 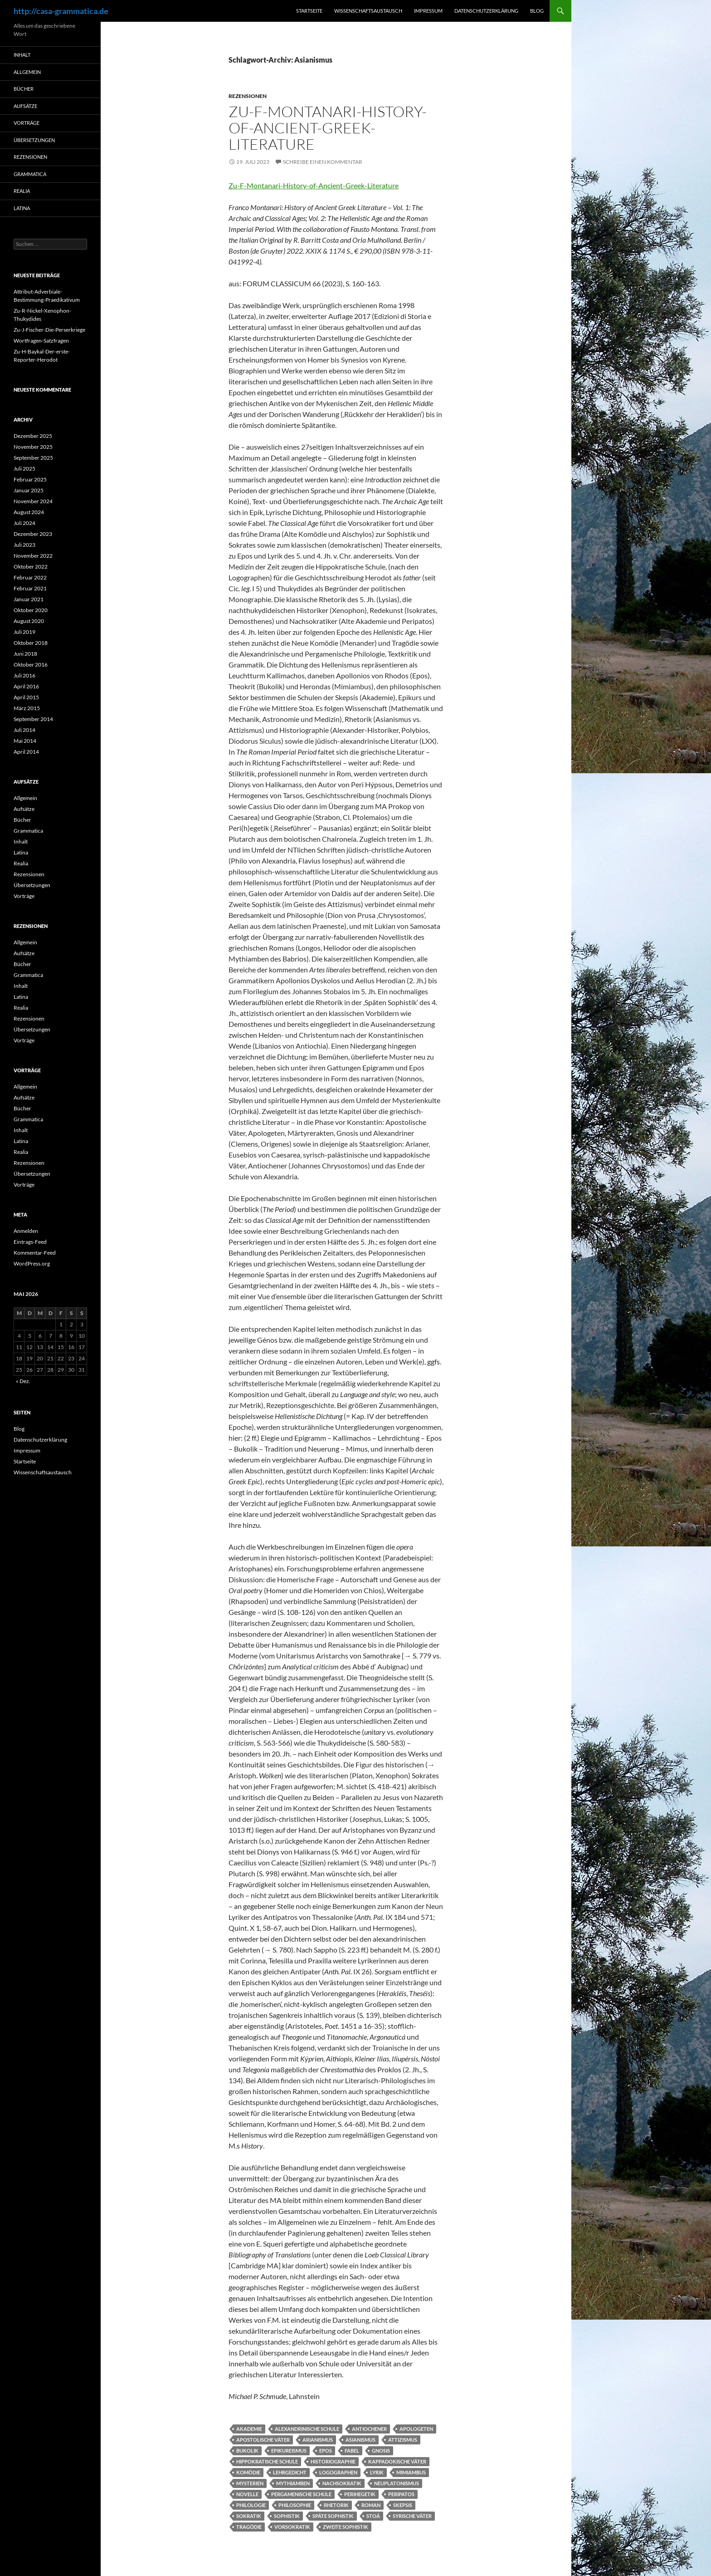 I want to click on Bukolik, so click(x=247, y=2450).